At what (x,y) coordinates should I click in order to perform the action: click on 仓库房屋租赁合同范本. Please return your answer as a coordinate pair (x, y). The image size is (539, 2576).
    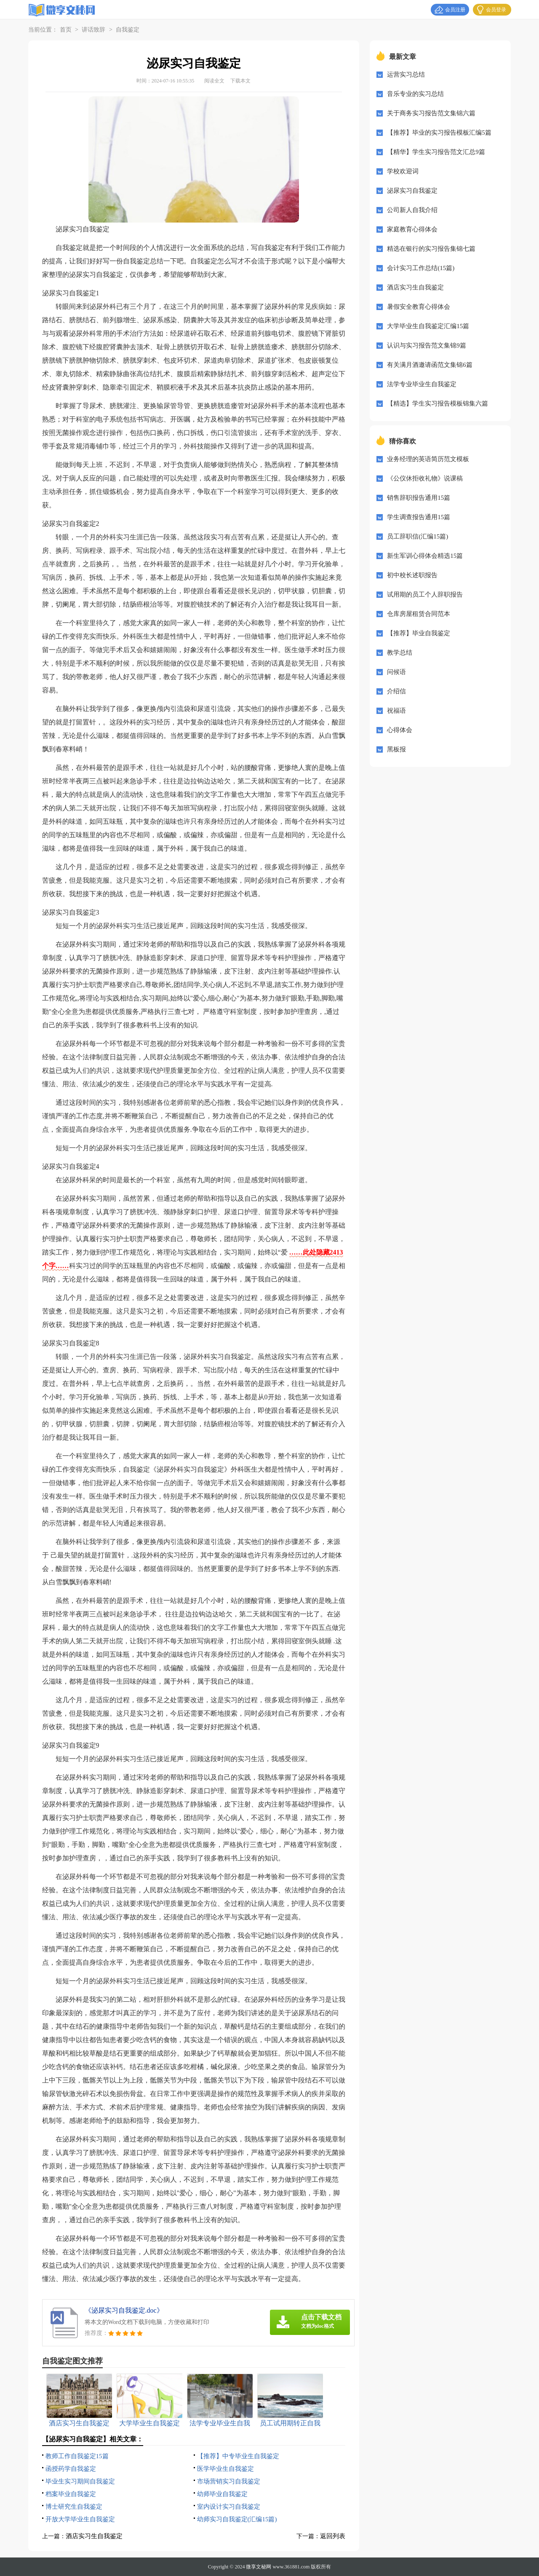
    Looking at the image, I should click on (418, 613).